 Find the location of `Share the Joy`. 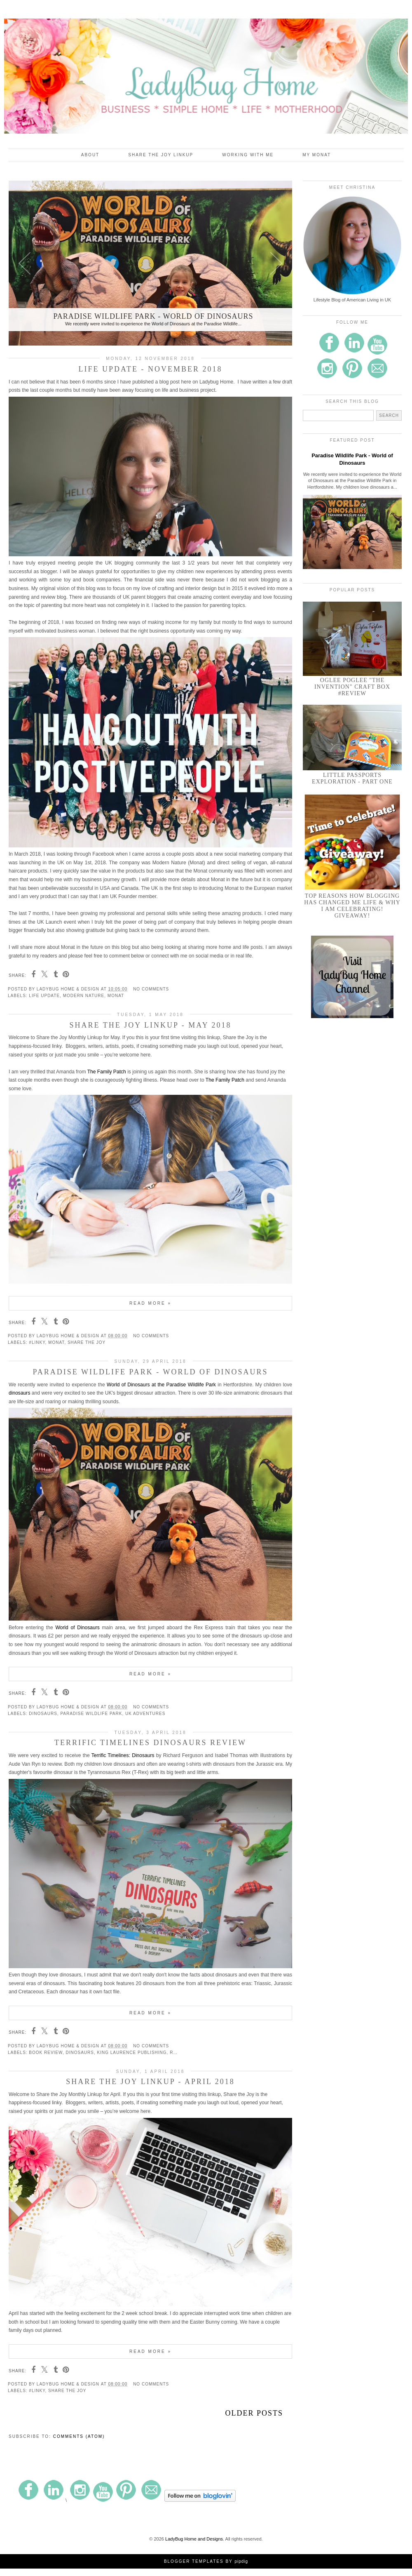

Share the Joy is located at coordinates (86, 1342).